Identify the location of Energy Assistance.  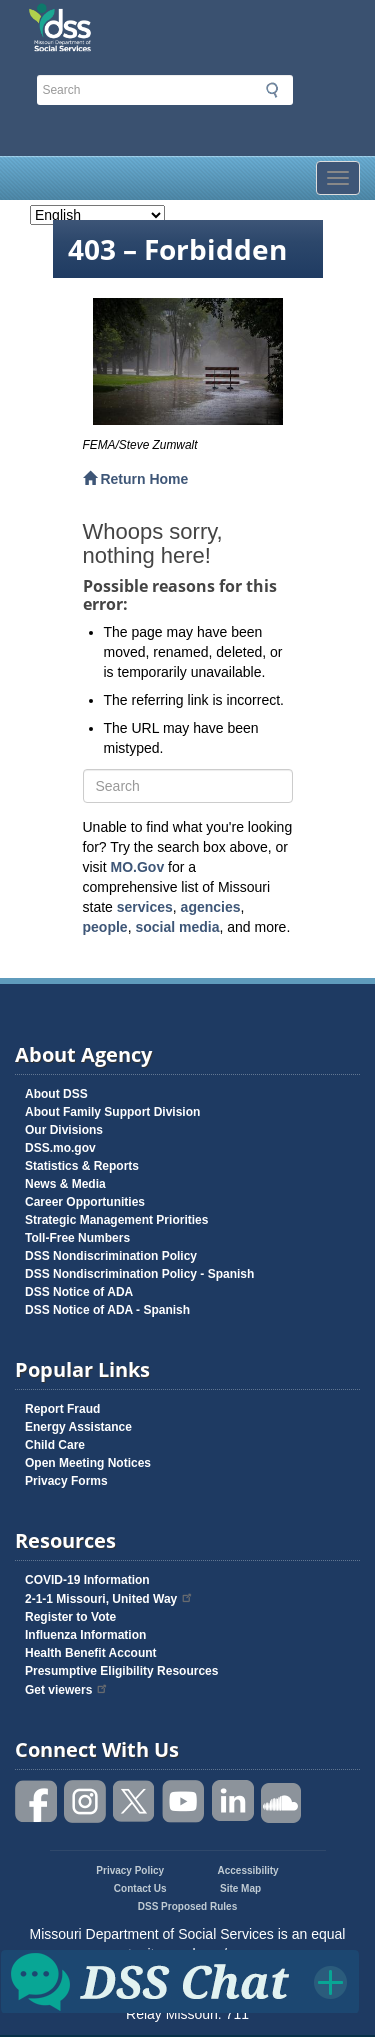
(78, 1427).